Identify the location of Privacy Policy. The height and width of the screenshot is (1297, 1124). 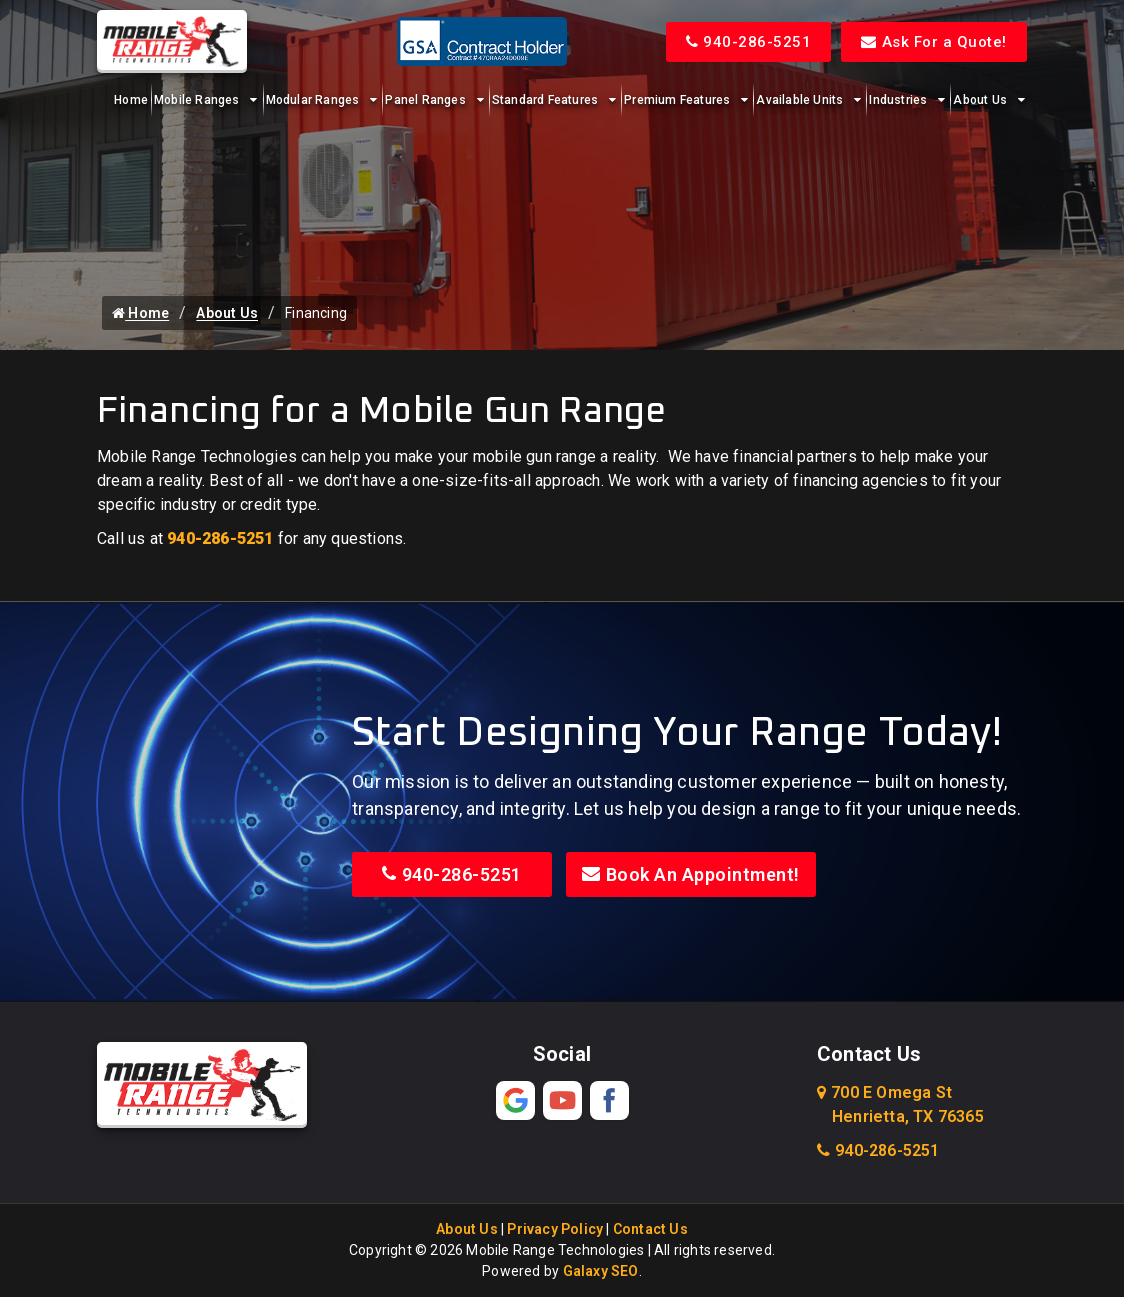
(555, 1229).